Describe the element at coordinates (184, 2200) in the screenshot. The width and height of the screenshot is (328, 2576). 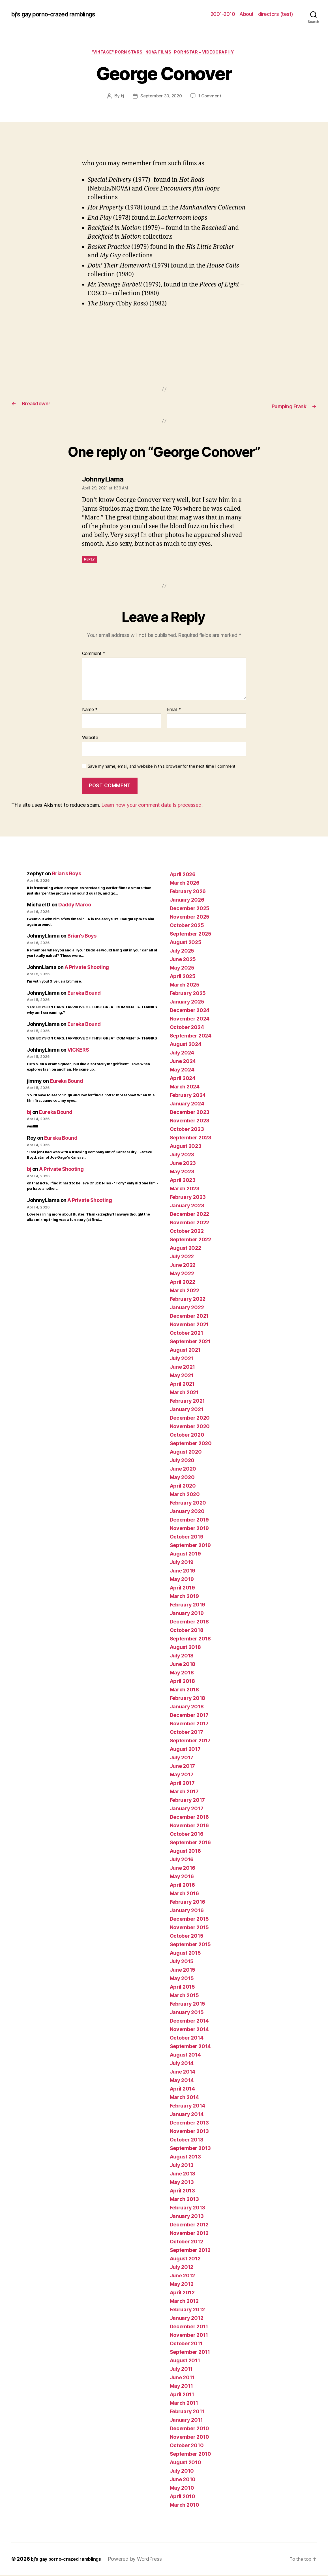
I see `March 2013` at that location.